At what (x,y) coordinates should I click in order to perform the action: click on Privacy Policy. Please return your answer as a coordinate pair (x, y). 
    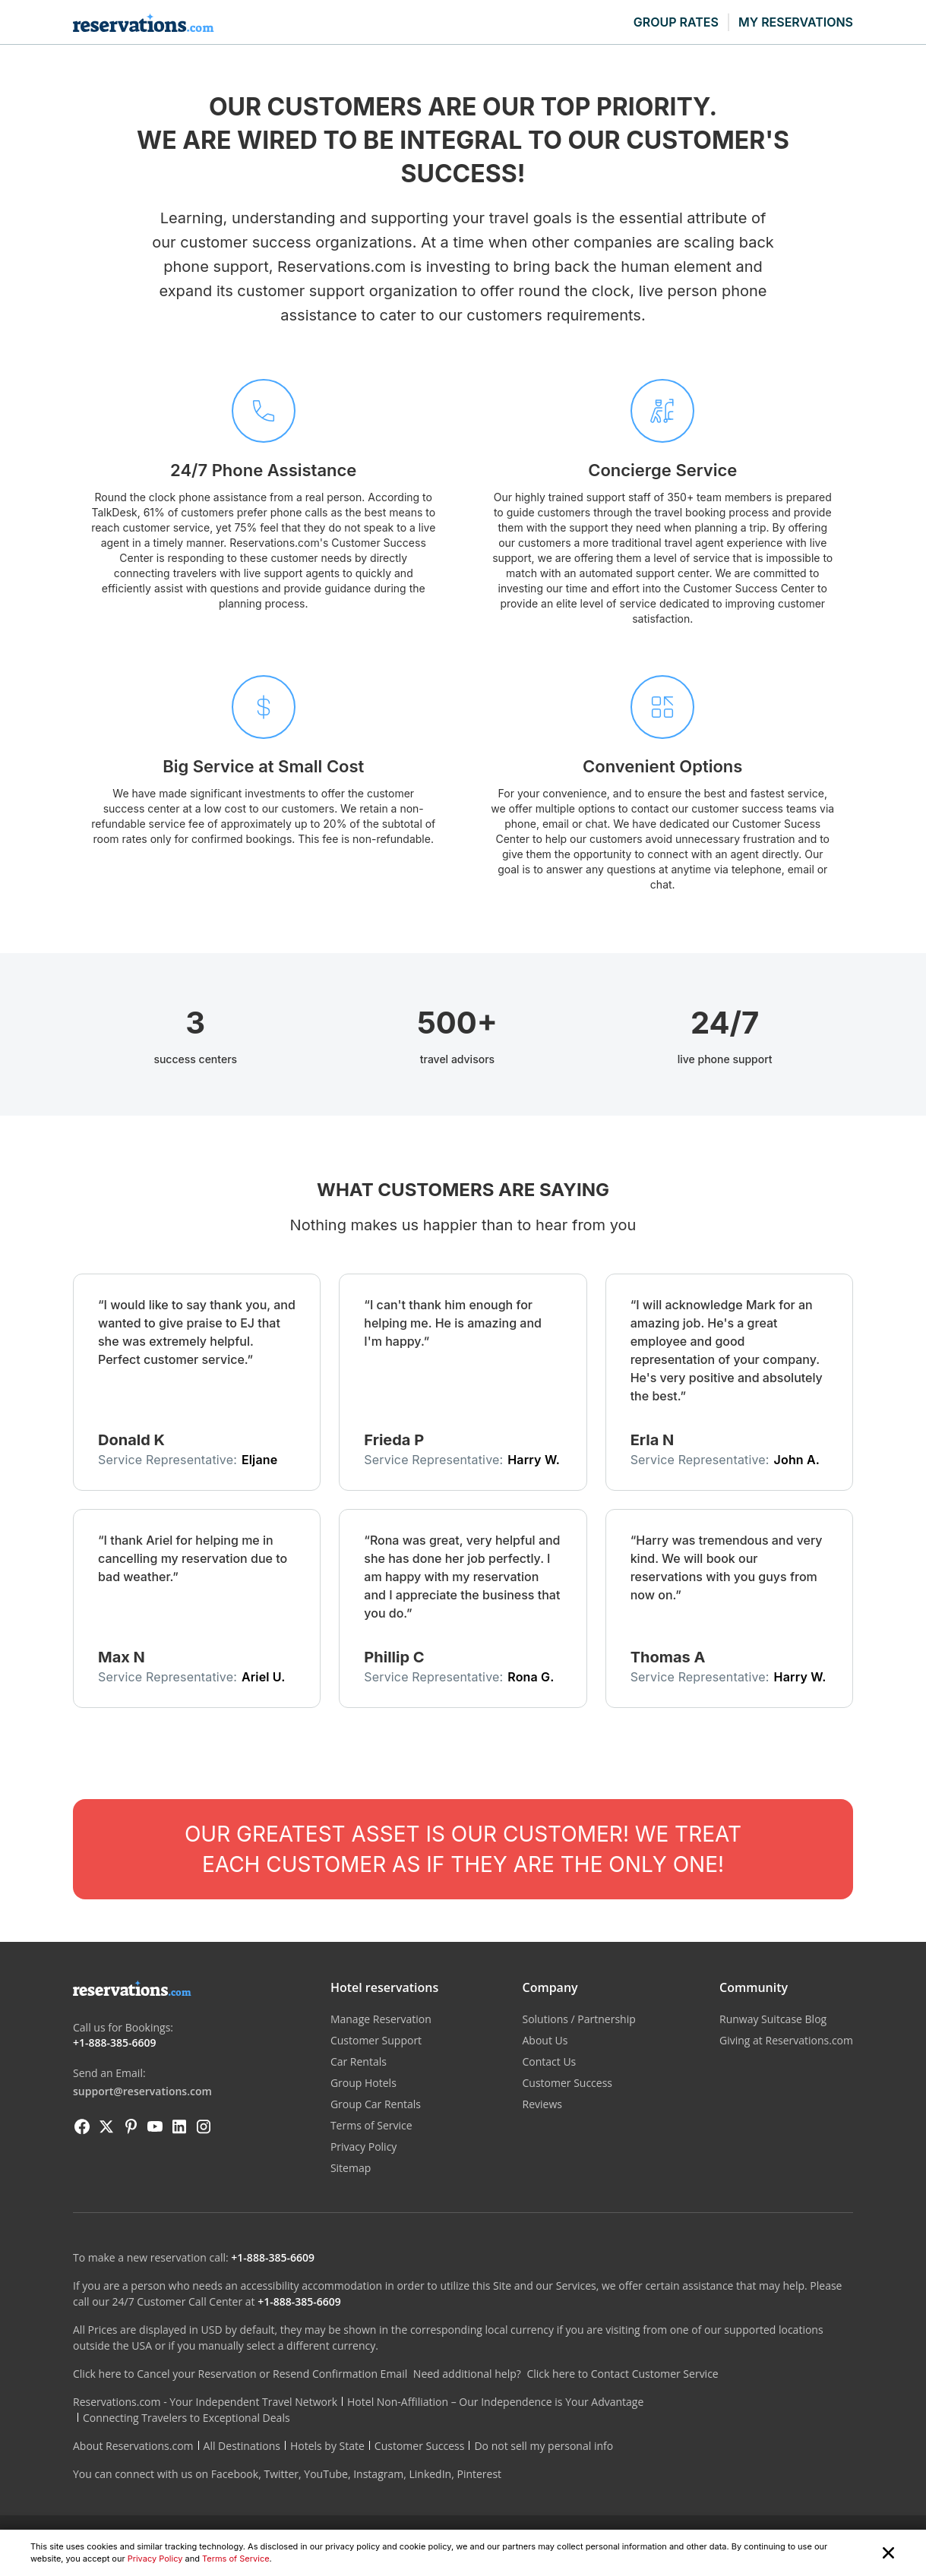
    Looking at the image, I should click on (155, 2558).